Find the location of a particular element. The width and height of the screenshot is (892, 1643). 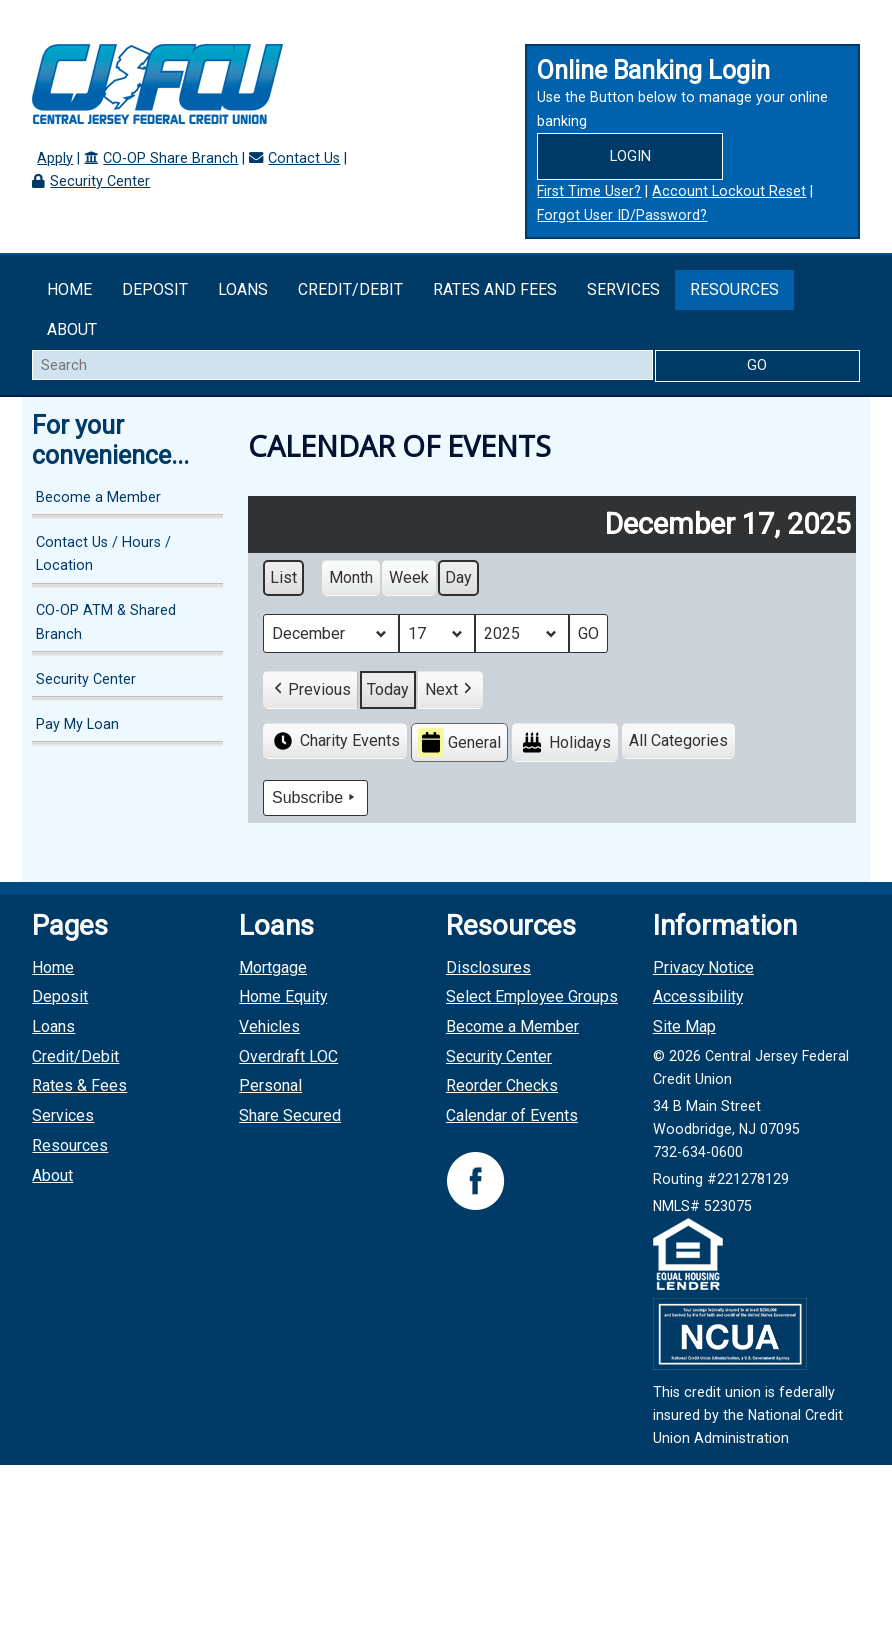

Vehicles is located at coordinates (269, 1026).